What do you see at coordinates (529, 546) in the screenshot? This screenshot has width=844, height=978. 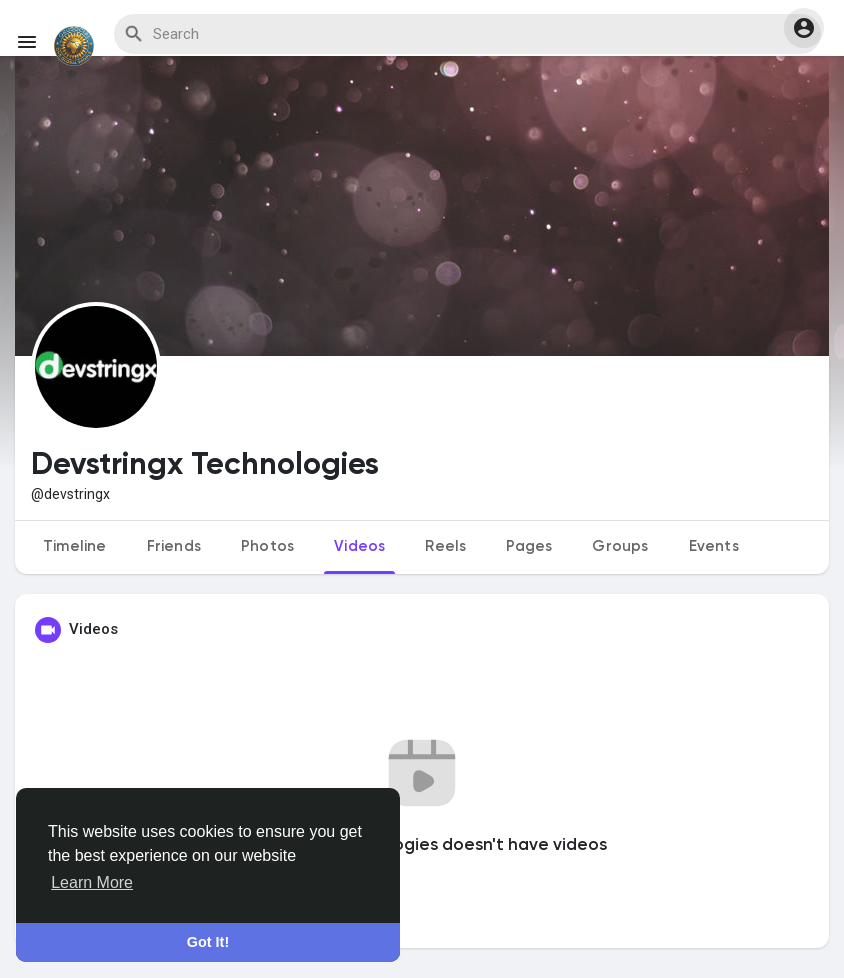 I see `Pages` at bounding box center [529, 546].